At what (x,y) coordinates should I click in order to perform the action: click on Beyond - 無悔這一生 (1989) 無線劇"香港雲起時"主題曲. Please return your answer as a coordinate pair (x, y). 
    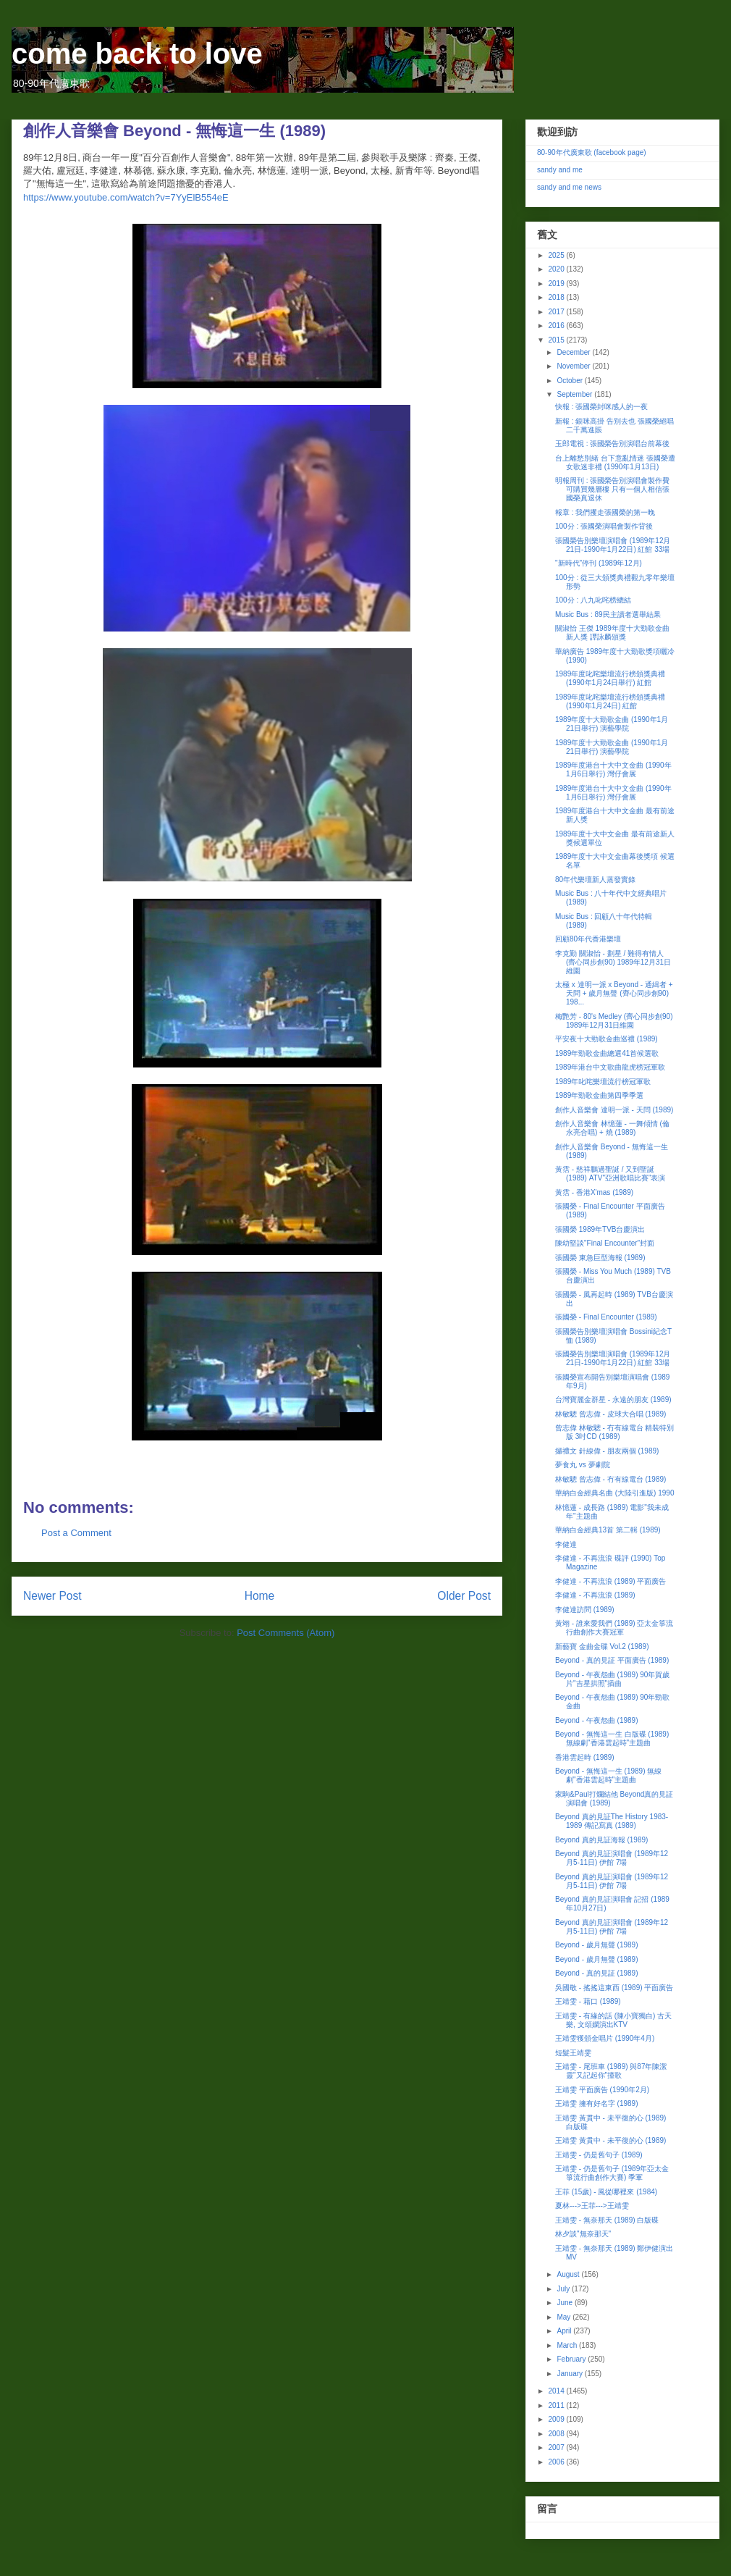
    Looking at the image, I should click on (608, 1775).